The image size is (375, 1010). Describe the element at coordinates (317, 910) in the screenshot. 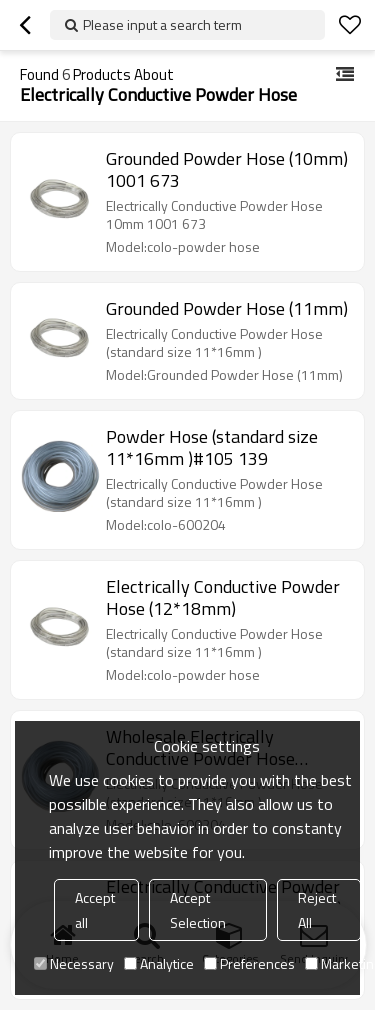

I see `Reject All` at that location.